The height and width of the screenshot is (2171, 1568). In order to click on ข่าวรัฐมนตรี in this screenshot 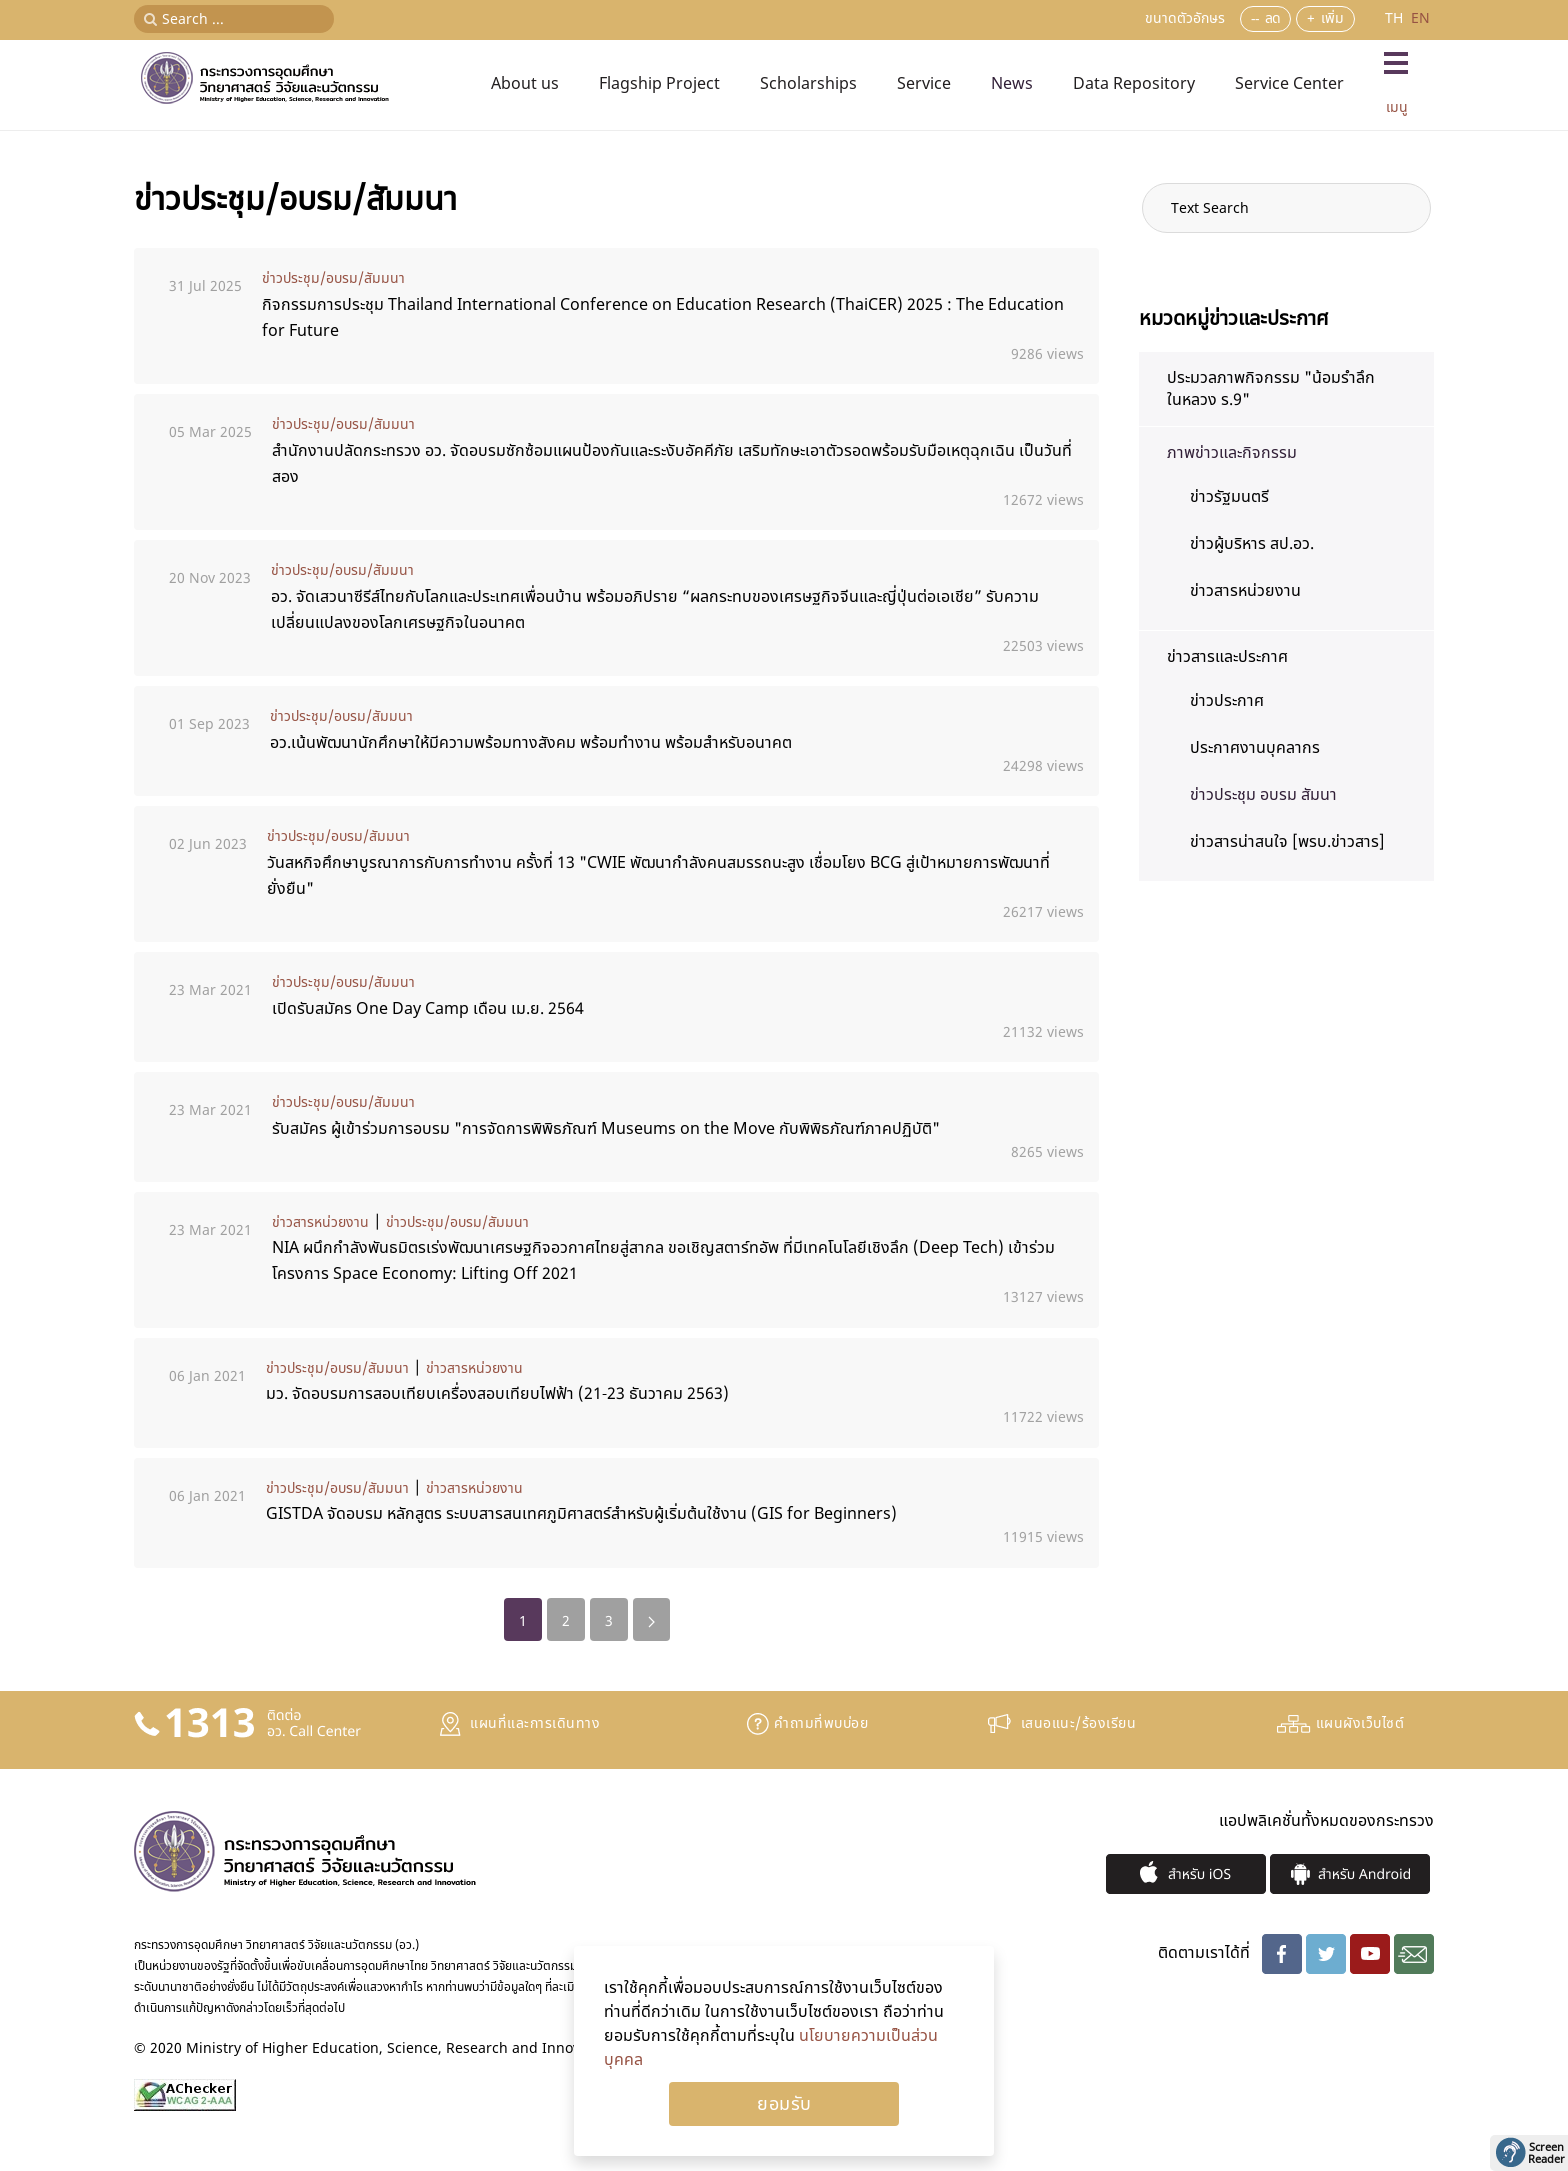, I will do `click(1229, 497)`.